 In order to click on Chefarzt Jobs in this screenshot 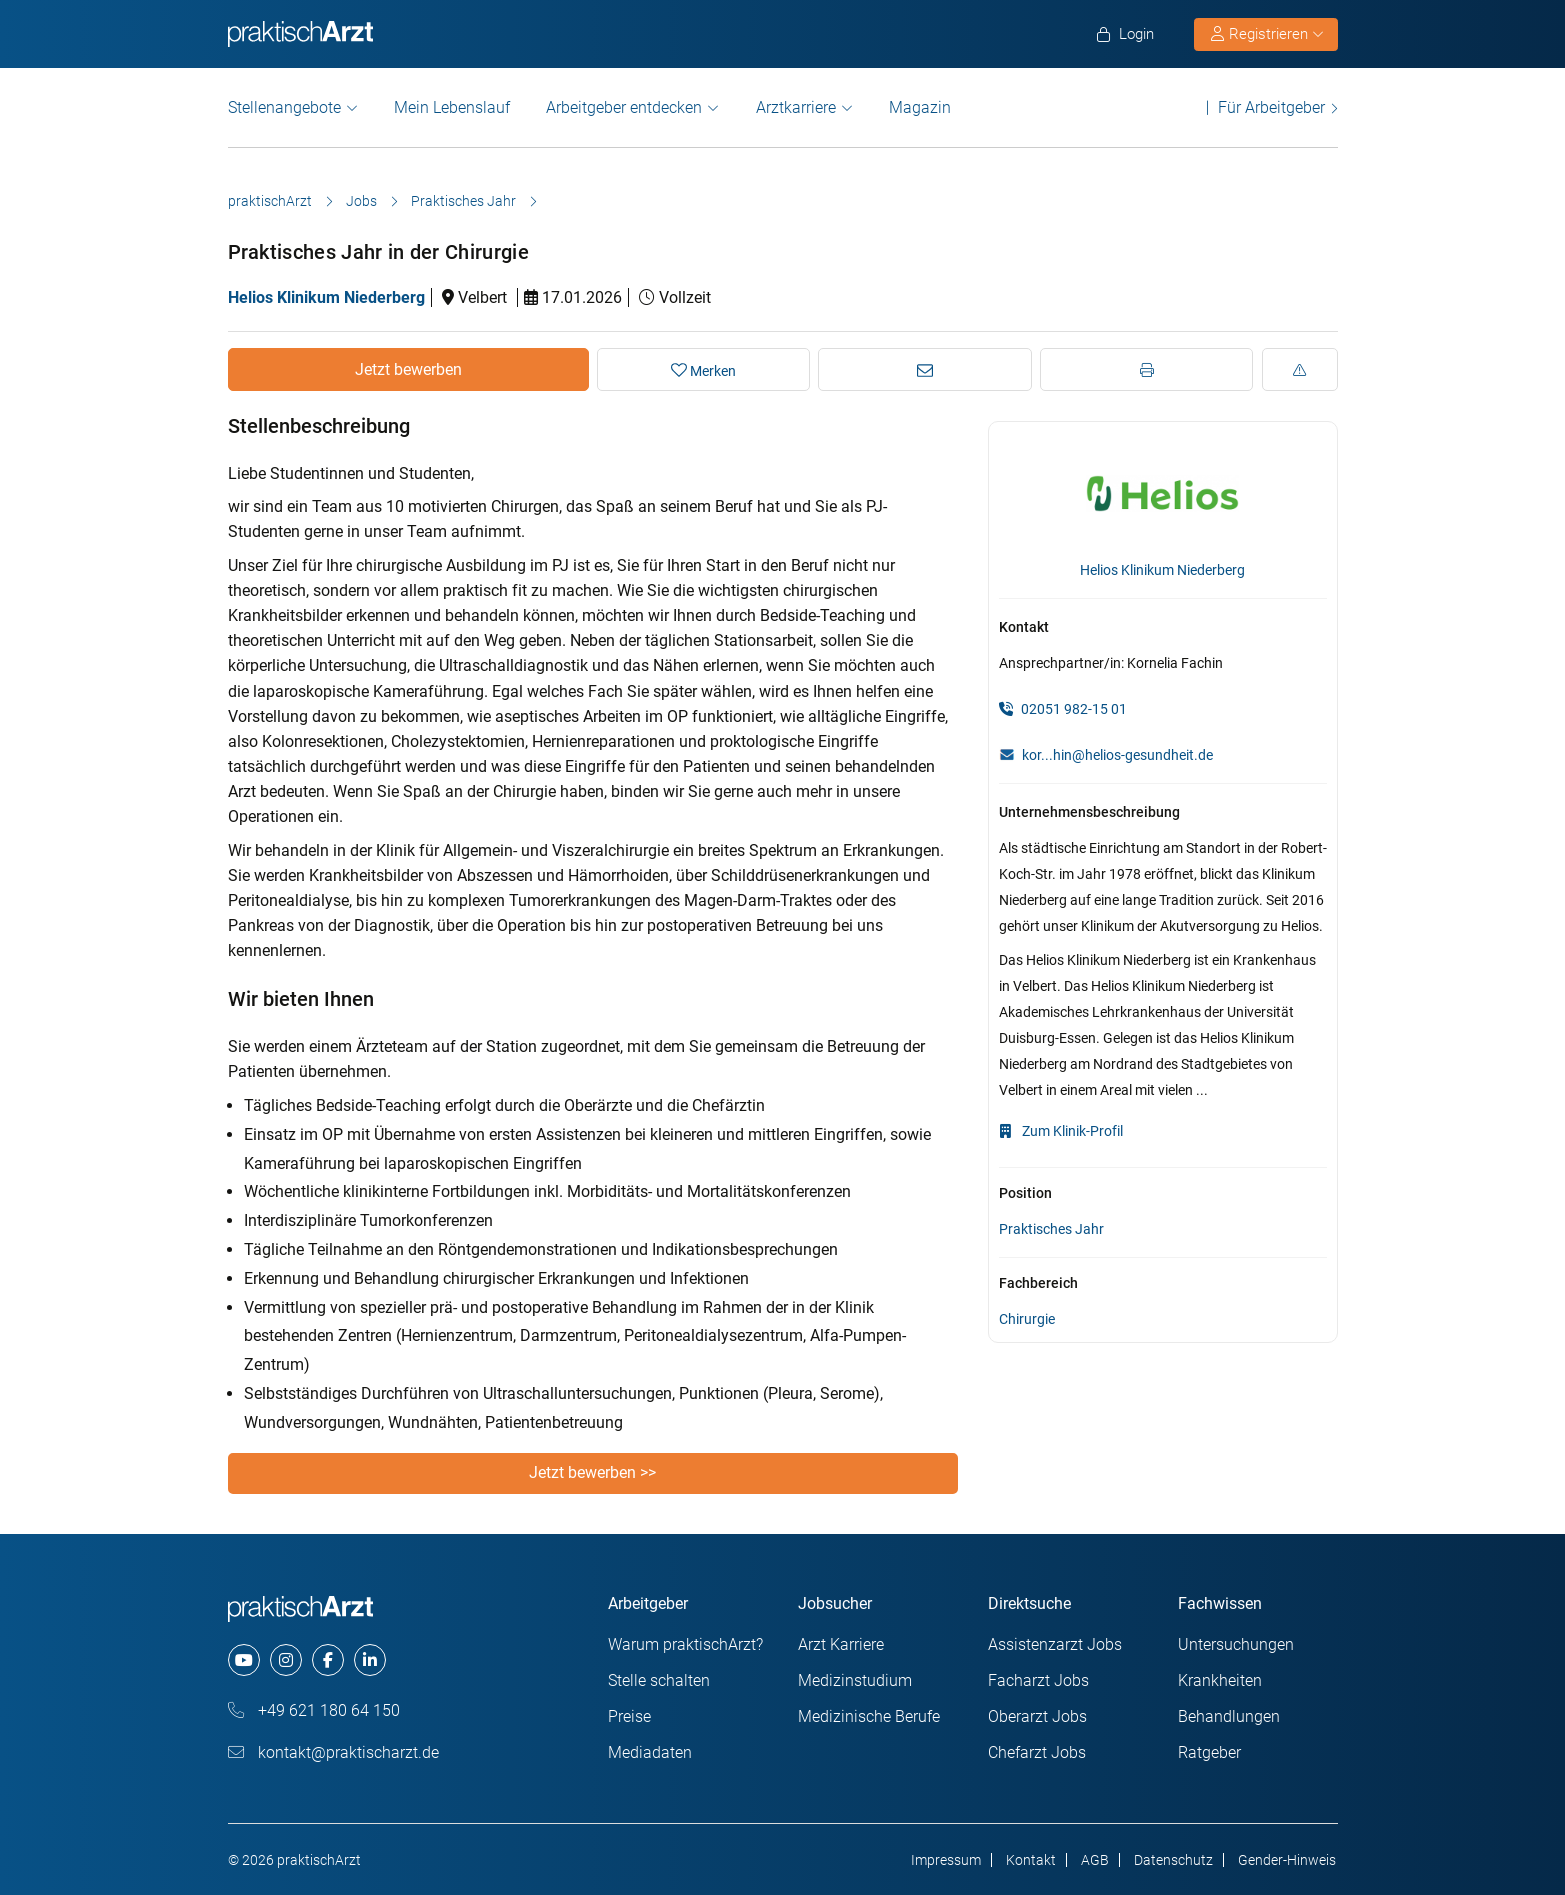, I will do `click(1037, 1752)`.